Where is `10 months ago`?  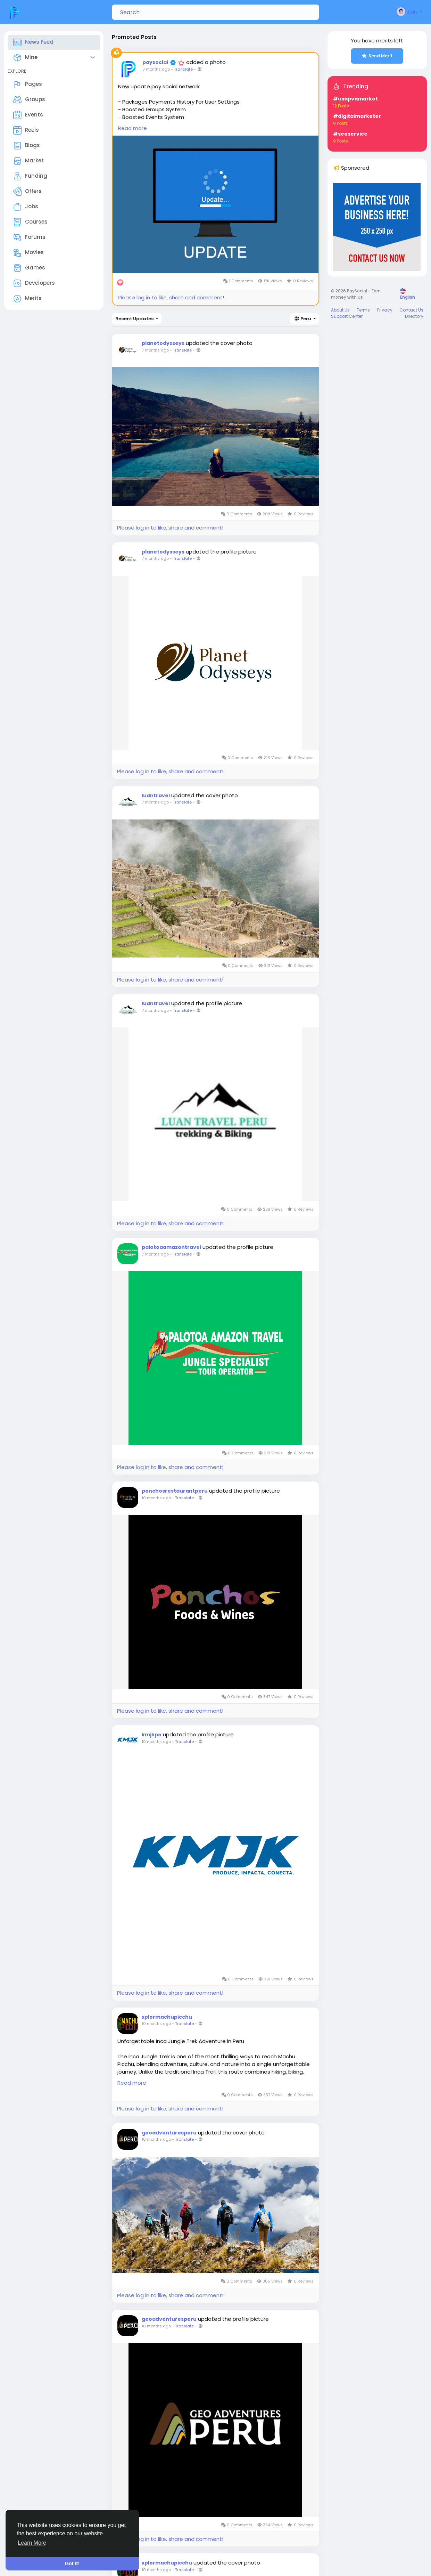 10 months ago is located at coordinates (156, 1498).